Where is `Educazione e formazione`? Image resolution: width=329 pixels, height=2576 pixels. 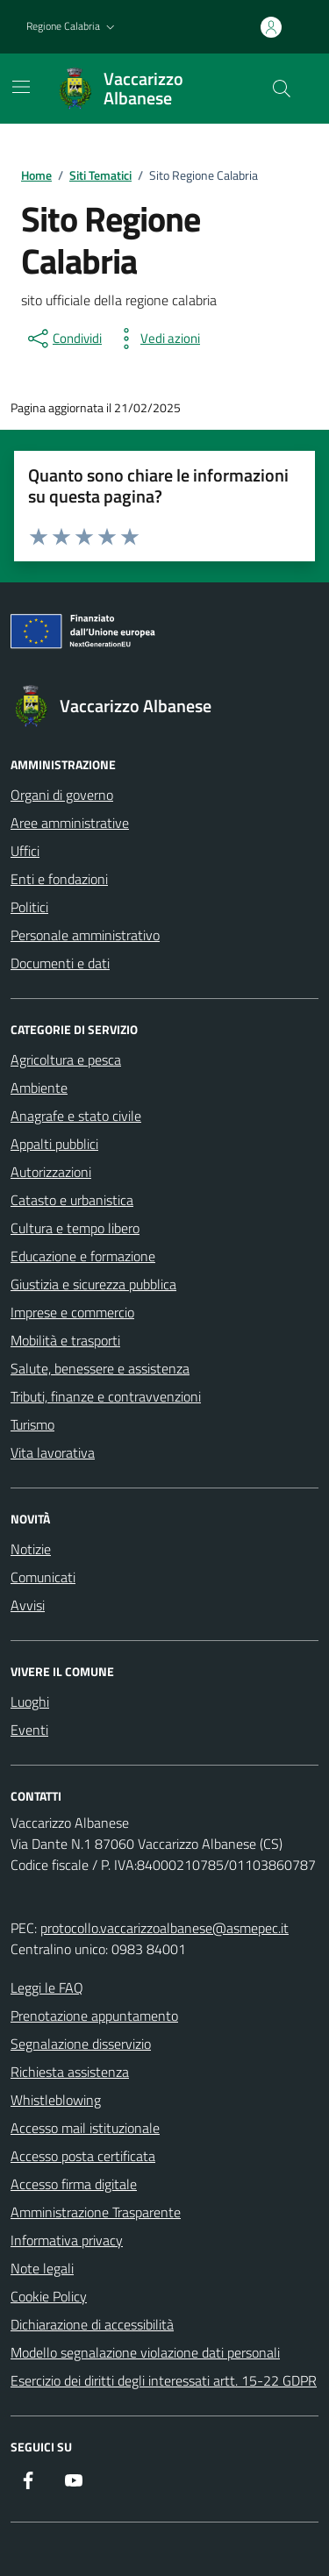 Educazione e formazione is located at coordinates (83, 1256).